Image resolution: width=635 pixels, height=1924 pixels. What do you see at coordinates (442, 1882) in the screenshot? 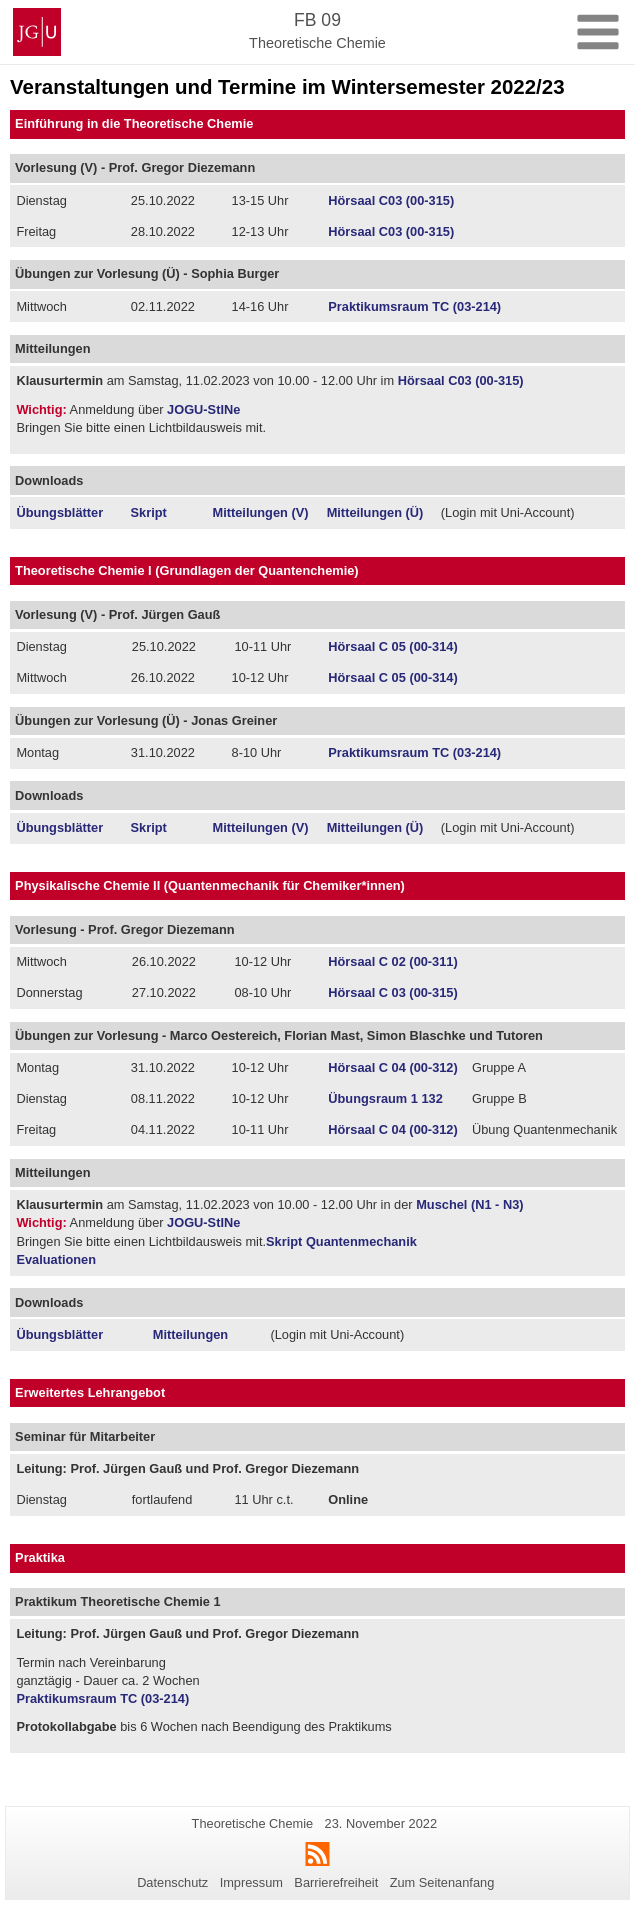
I see `Zum Seitenanfang` at bounding box center [442, 1882].